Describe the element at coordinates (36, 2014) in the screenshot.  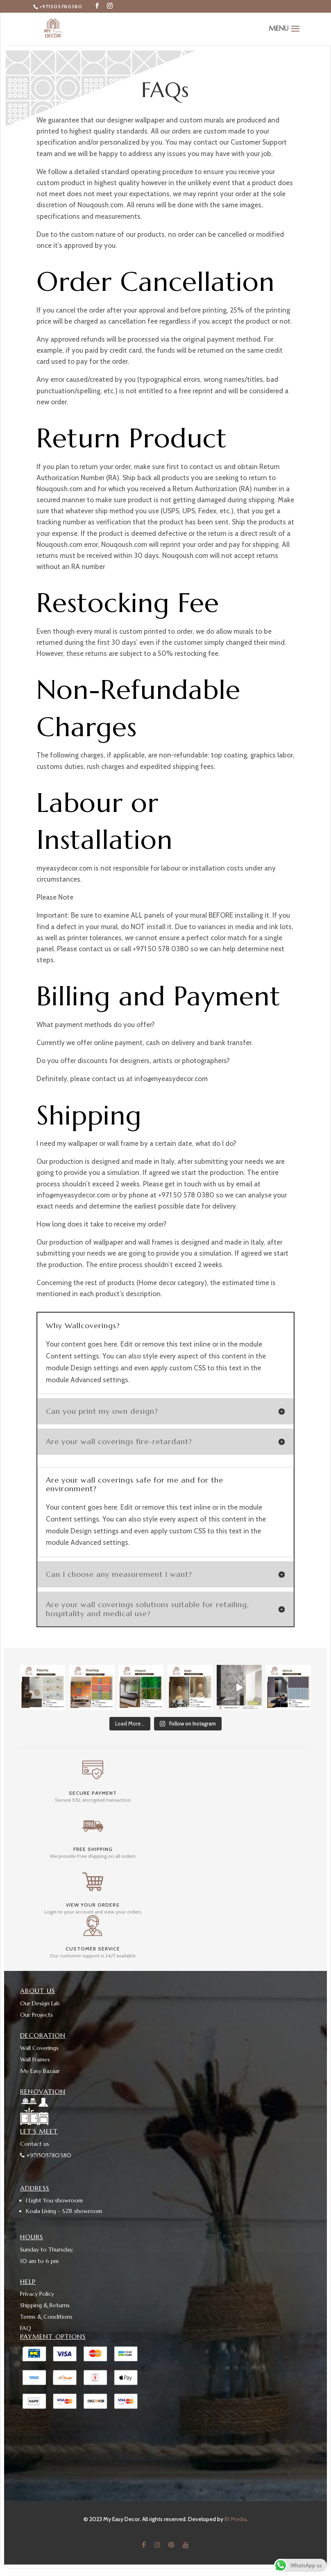
I see `Our Projects` at that location.